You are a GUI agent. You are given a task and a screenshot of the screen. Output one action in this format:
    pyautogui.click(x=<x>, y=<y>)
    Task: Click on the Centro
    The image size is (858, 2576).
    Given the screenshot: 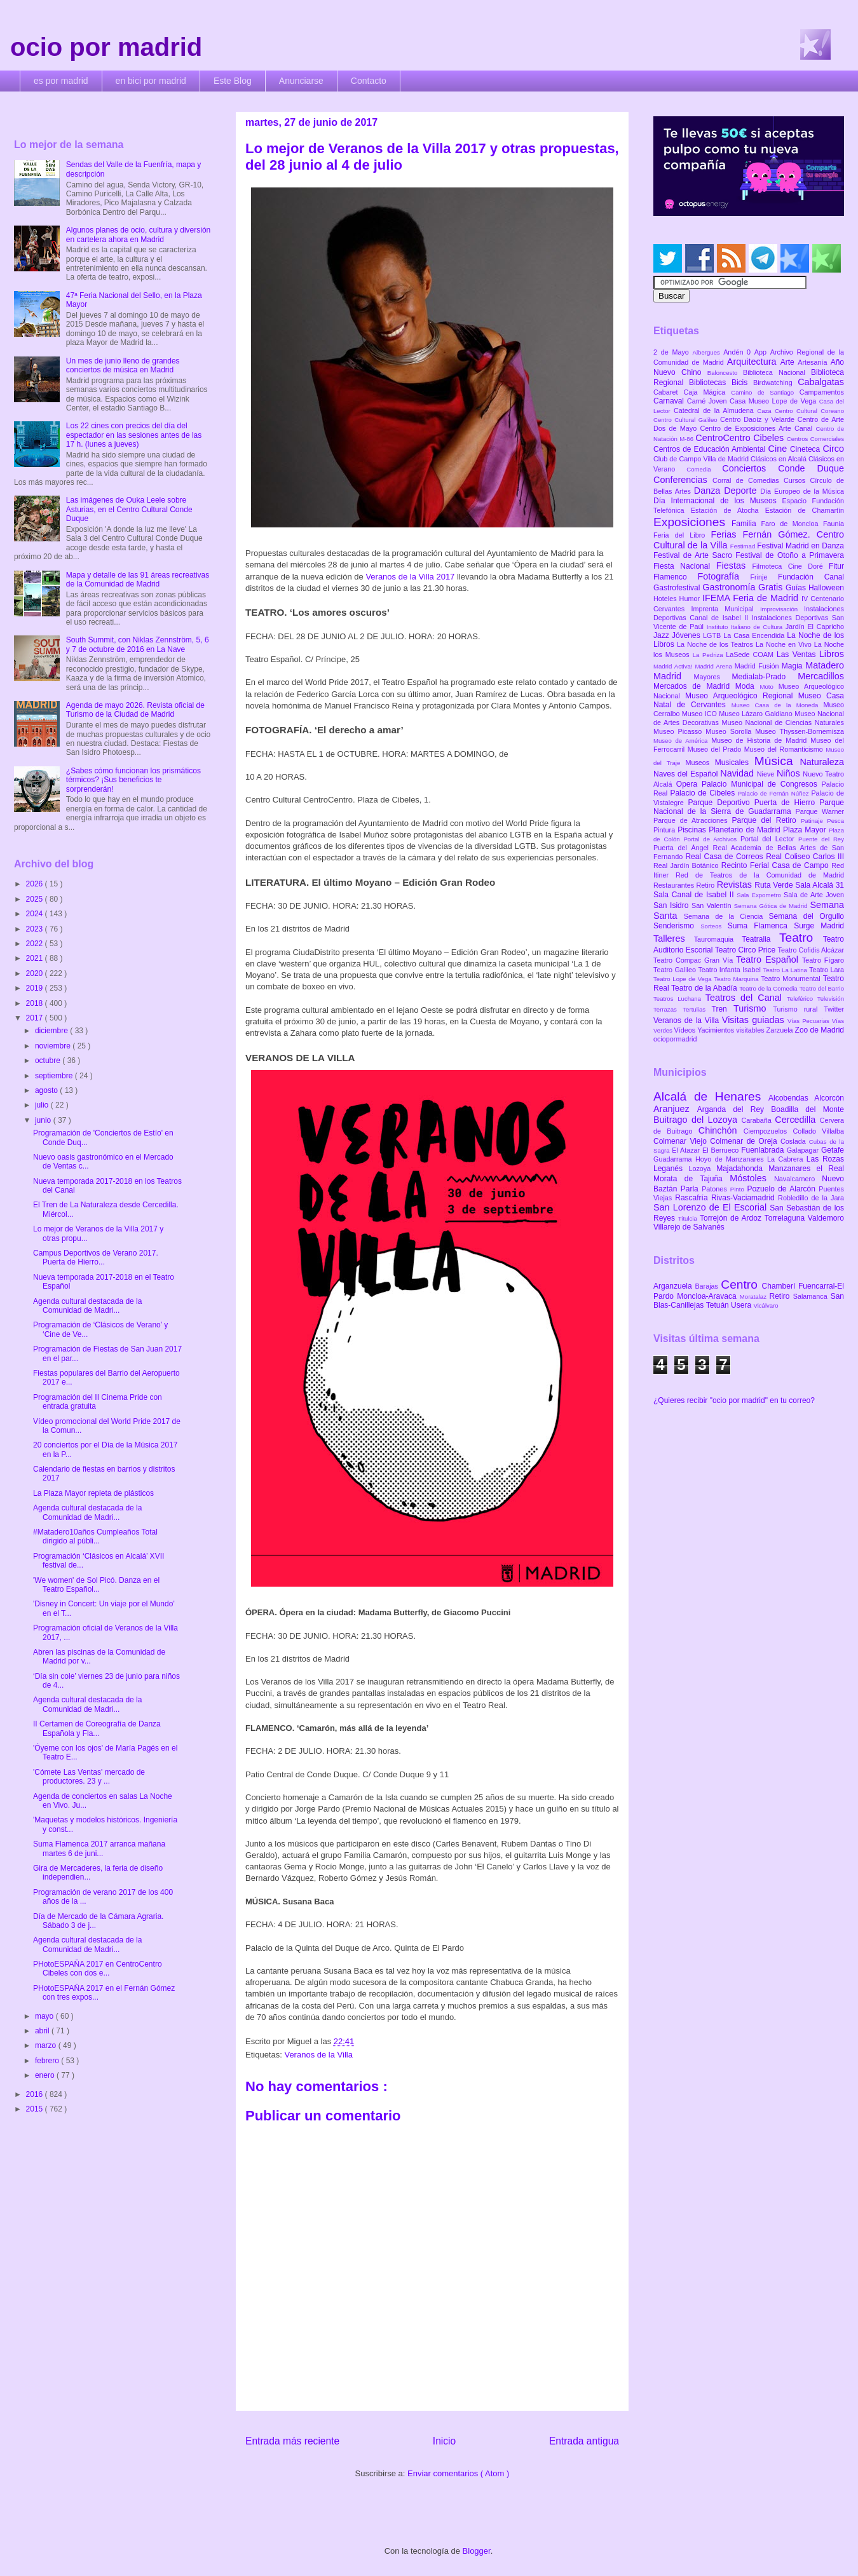 What is the action you would take?
    pyautogui.click(x=741, y=1284)
    